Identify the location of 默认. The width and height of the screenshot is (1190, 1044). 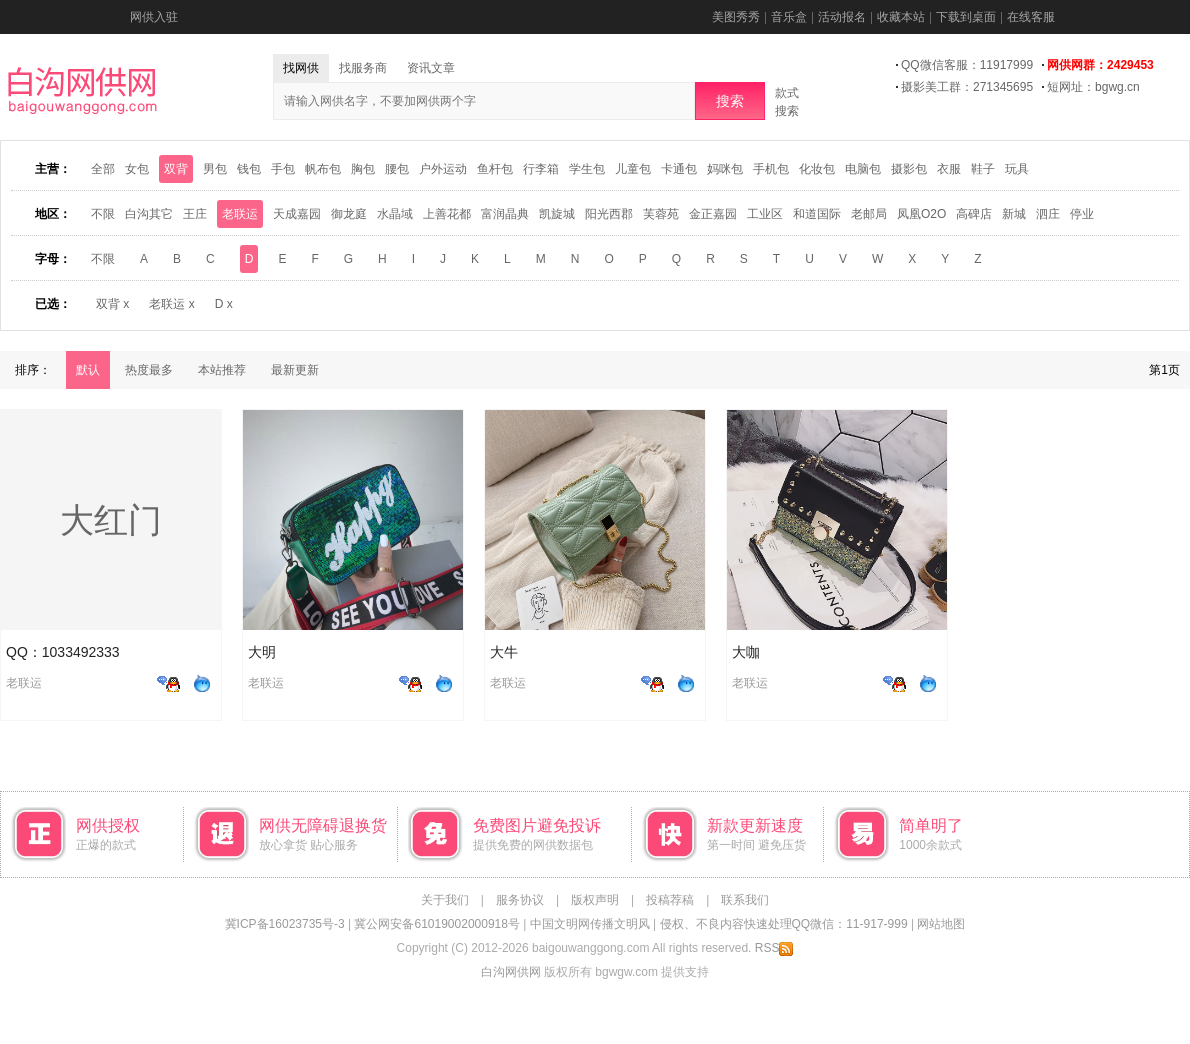
(88, 370).